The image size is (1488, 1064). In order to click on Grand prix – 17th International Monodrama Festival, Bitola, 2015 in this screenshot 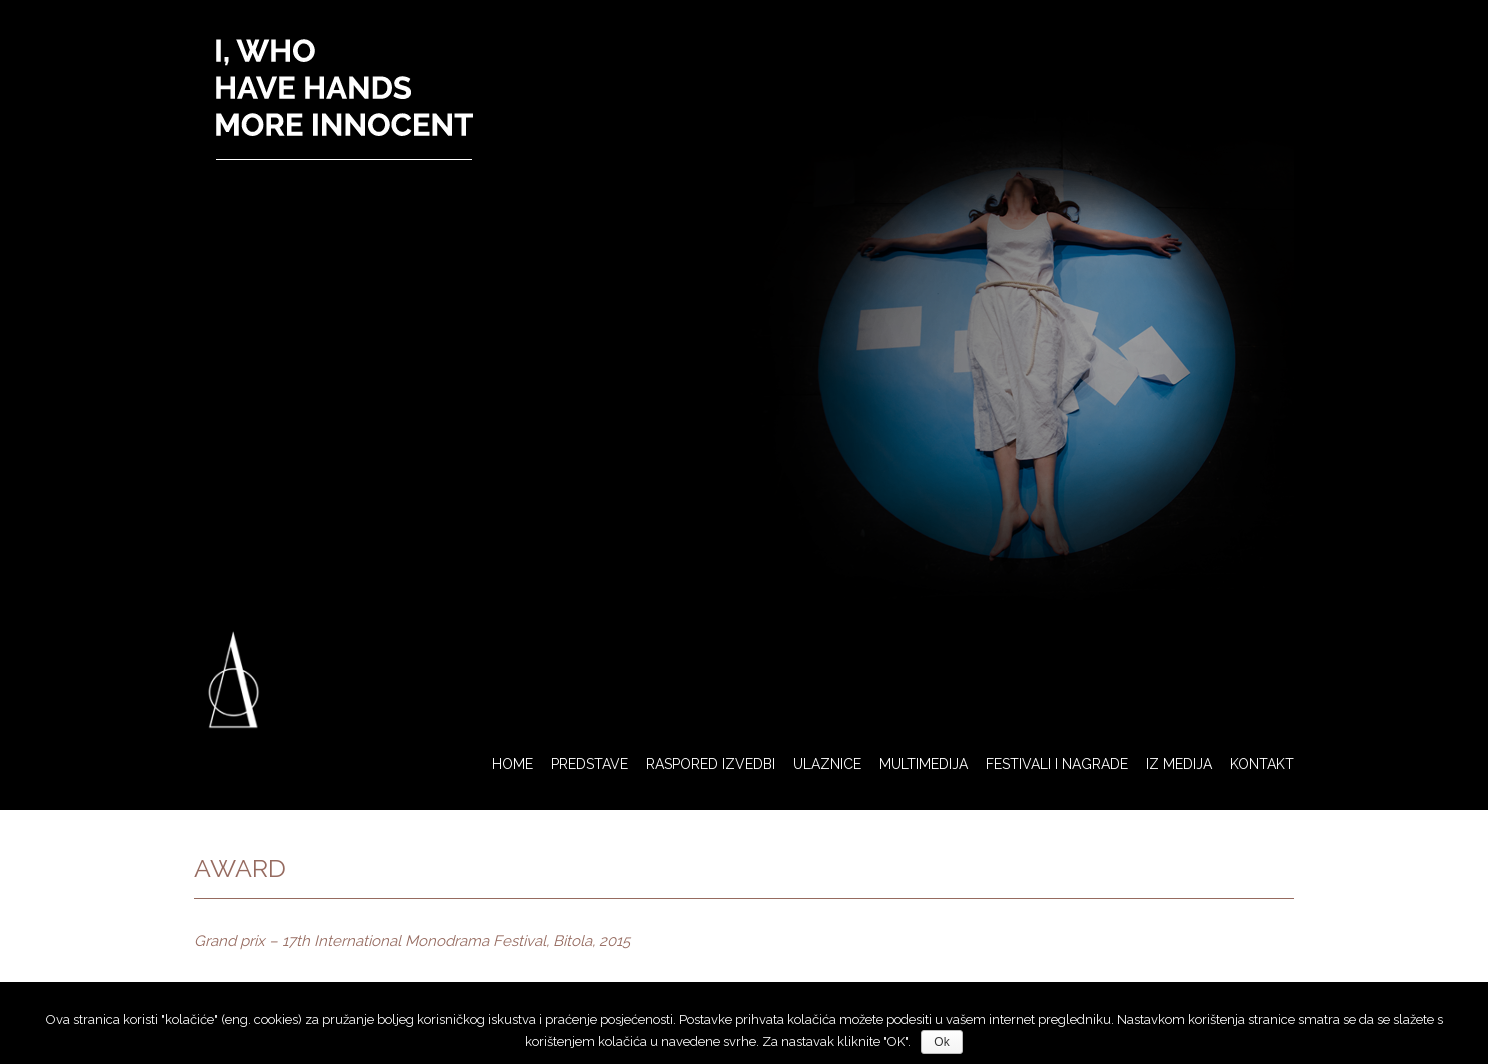, I will do `click(412, 941)`.